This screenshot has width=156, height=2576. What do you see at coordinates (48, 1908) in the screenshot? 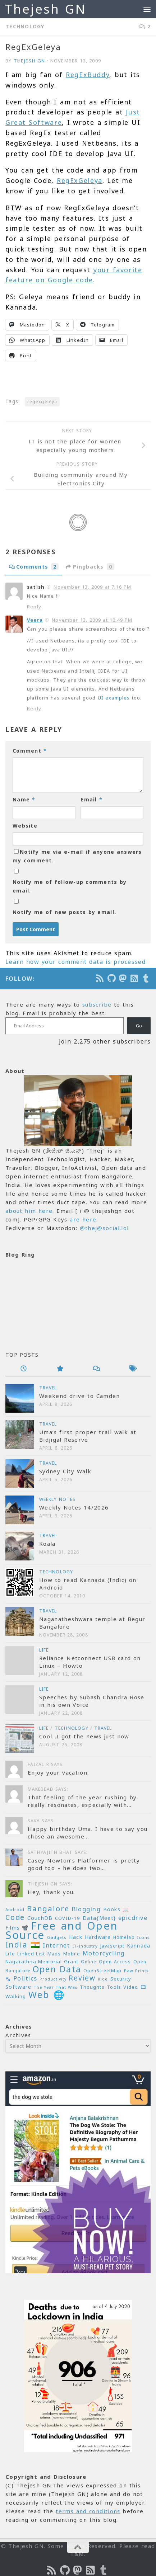
I see `Bangalore [Bangalore (65 items)]` at bounding box center [48, 1908].